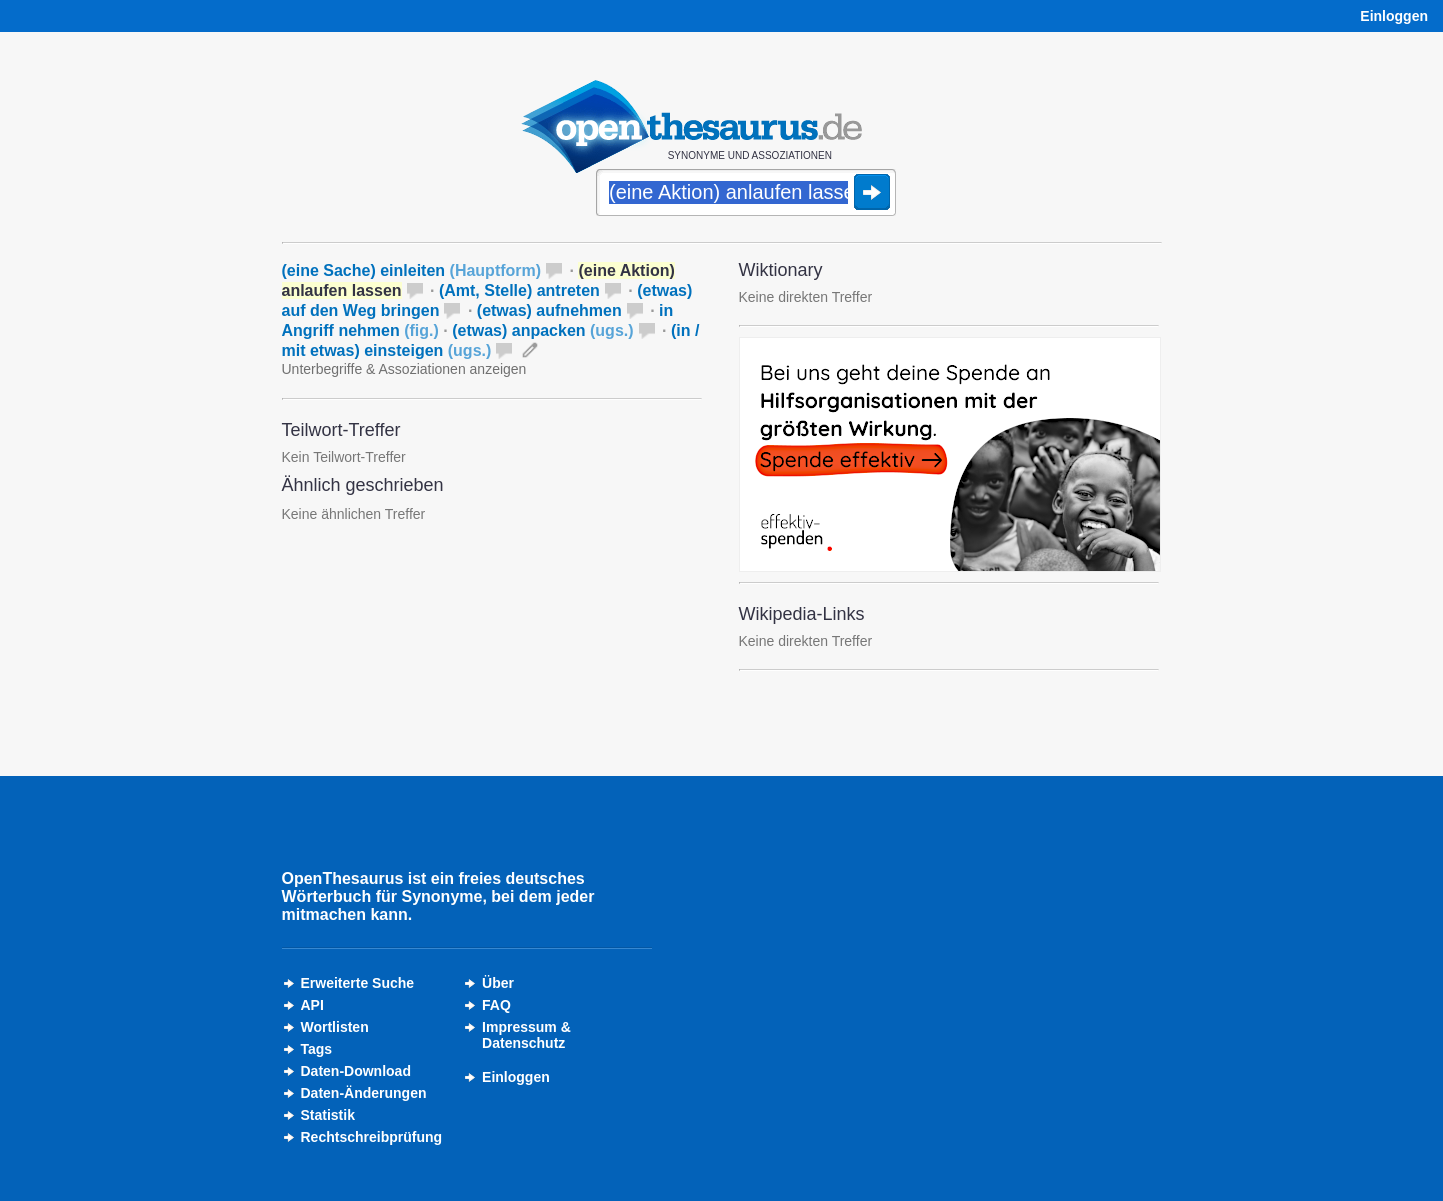 Image resolution: width=1443 pixels, height=1201 pixels. What do you see at coordinates (412, 270) in the screenshot?
I see `(eine Sache) einleiten` at bounding box center [412, 270].